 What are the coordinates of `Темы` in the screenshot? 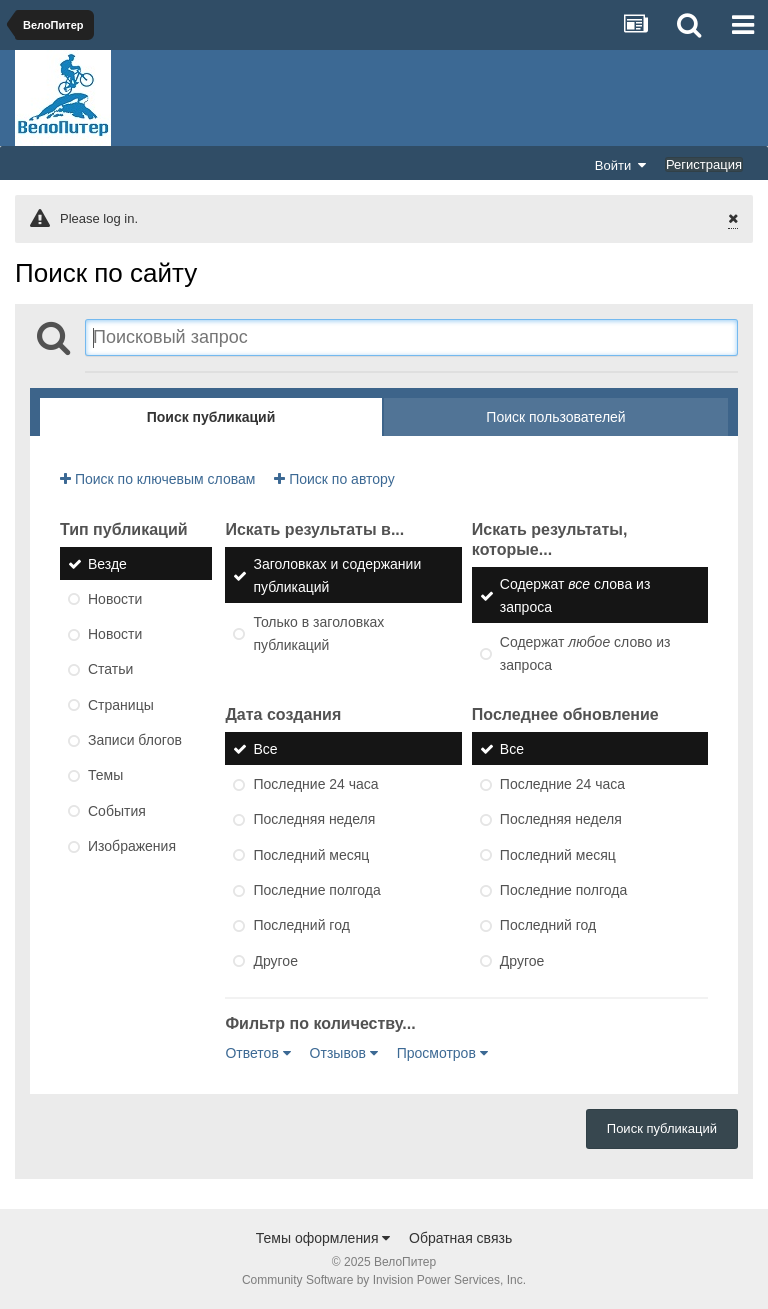 It's located at (105, 776).